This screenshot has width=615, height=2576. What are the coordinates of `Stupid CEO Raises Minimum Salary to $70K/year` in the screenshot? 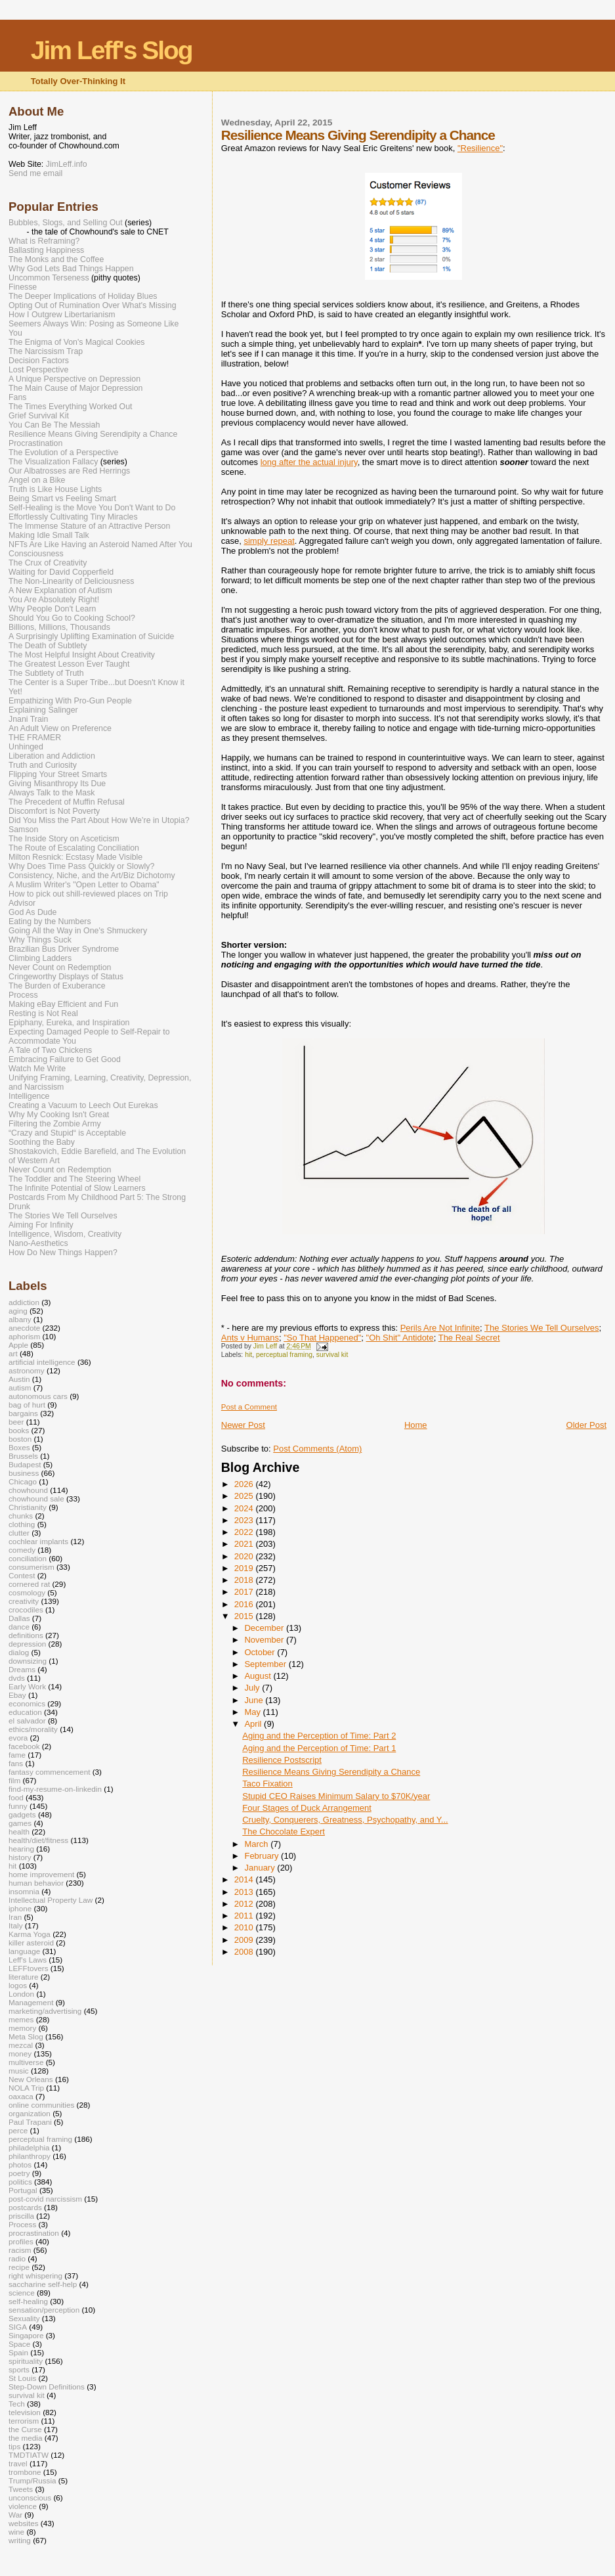 It's located at (336, 1796).